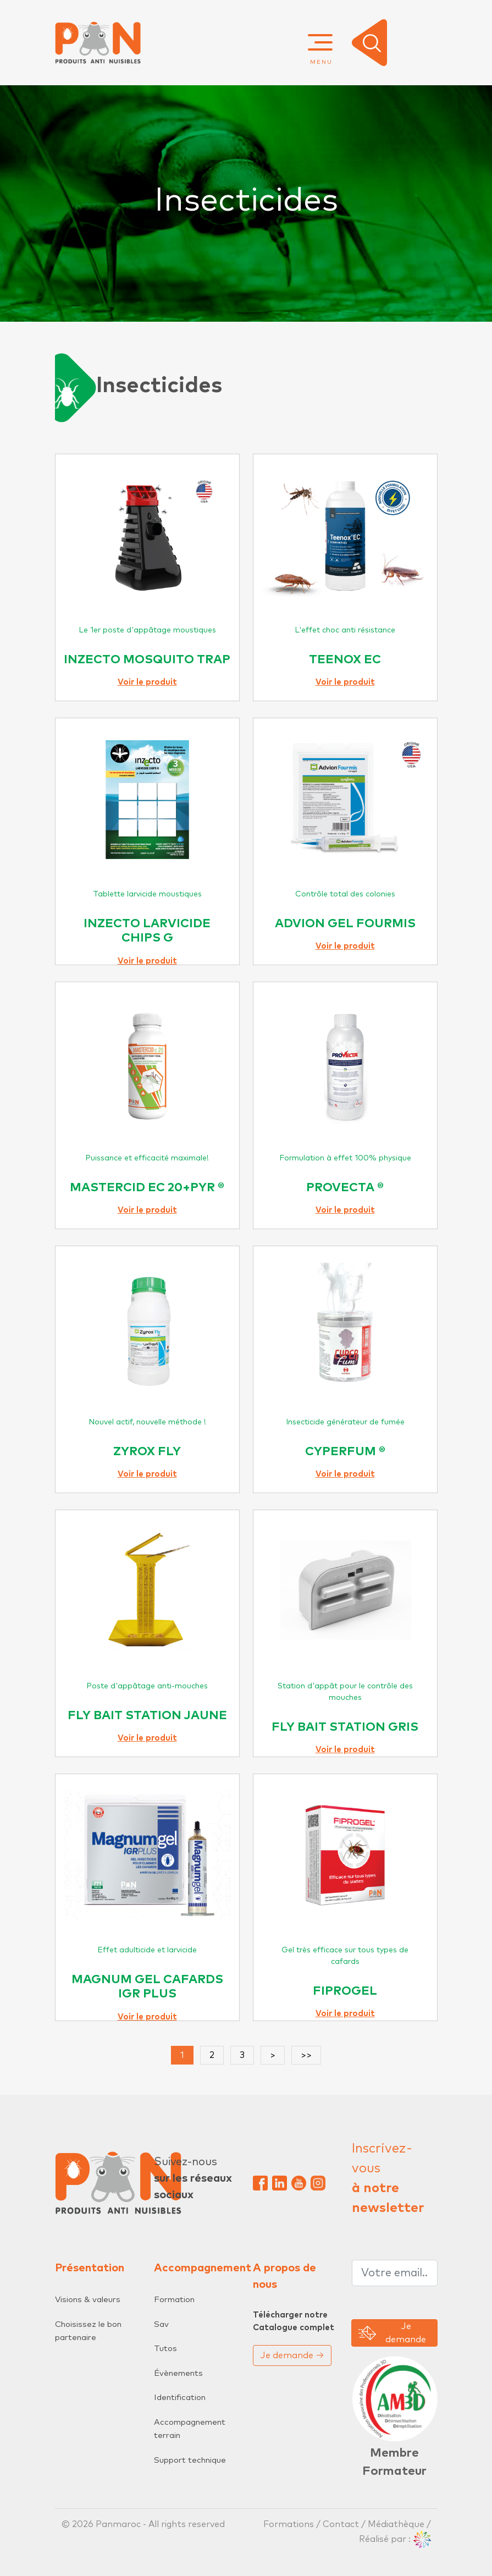 Image resolution: width=492 pixels, height=2576 pixels. I want to click on Je demande, so click(292, 2355).